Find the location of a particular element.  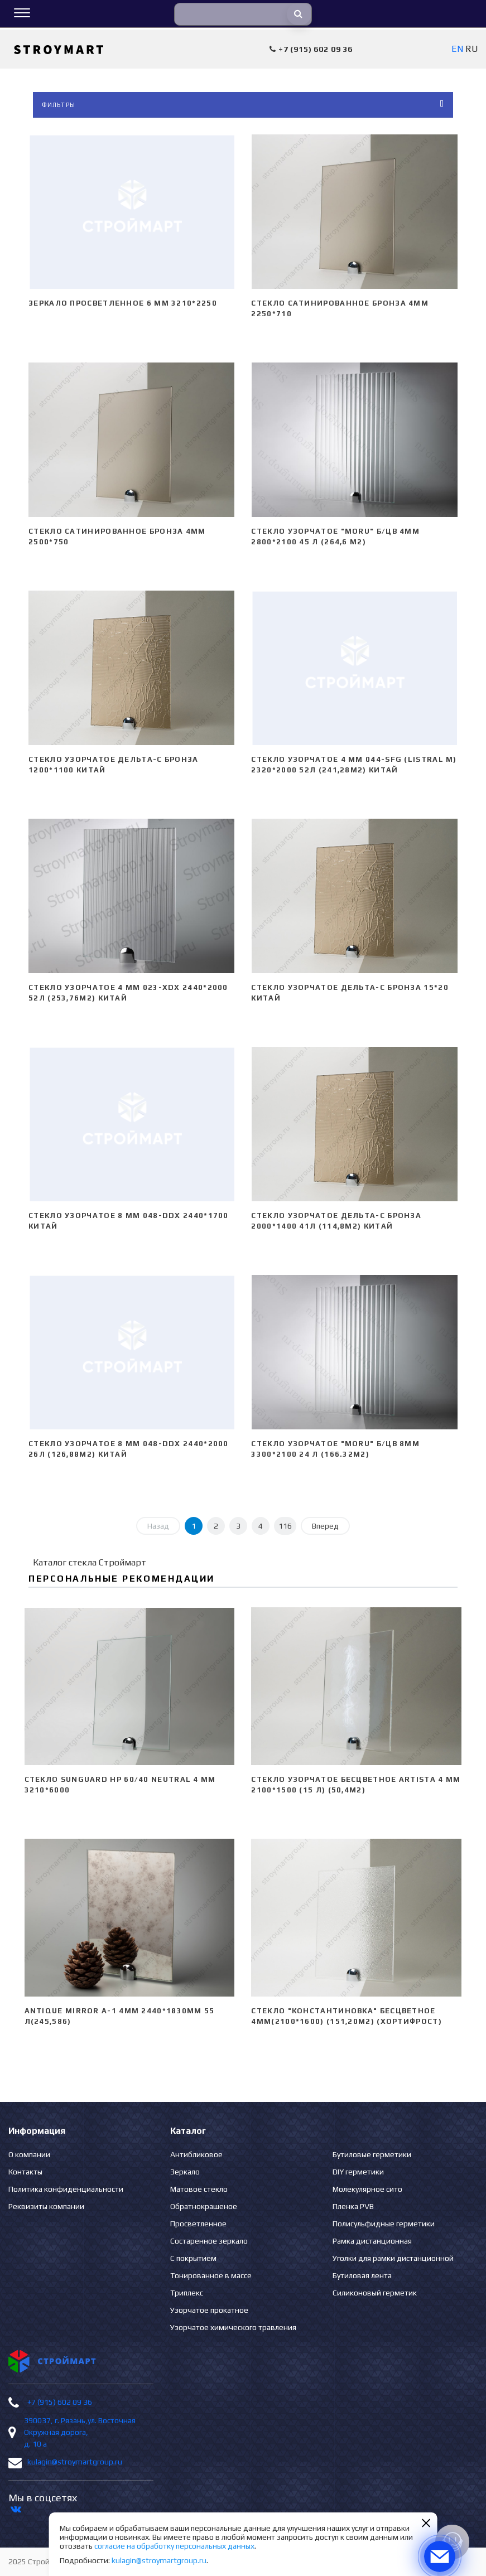

согласие на обработку персональных данных is located at coordinates (174, 2545).